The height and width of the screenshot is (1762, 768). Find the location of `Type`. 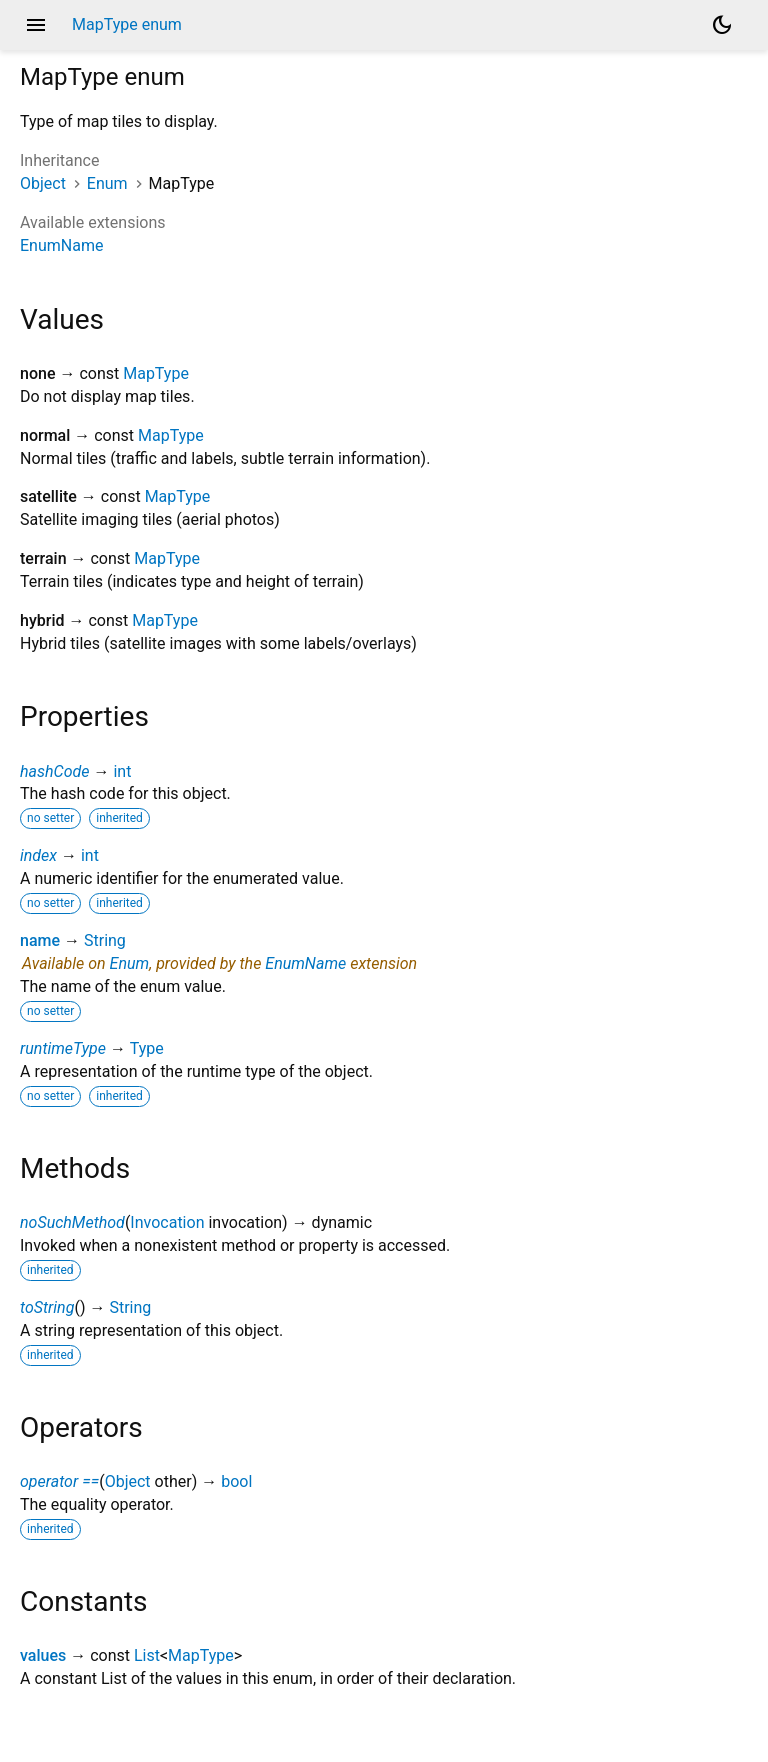

Type is located at coordinates (147, 1048).